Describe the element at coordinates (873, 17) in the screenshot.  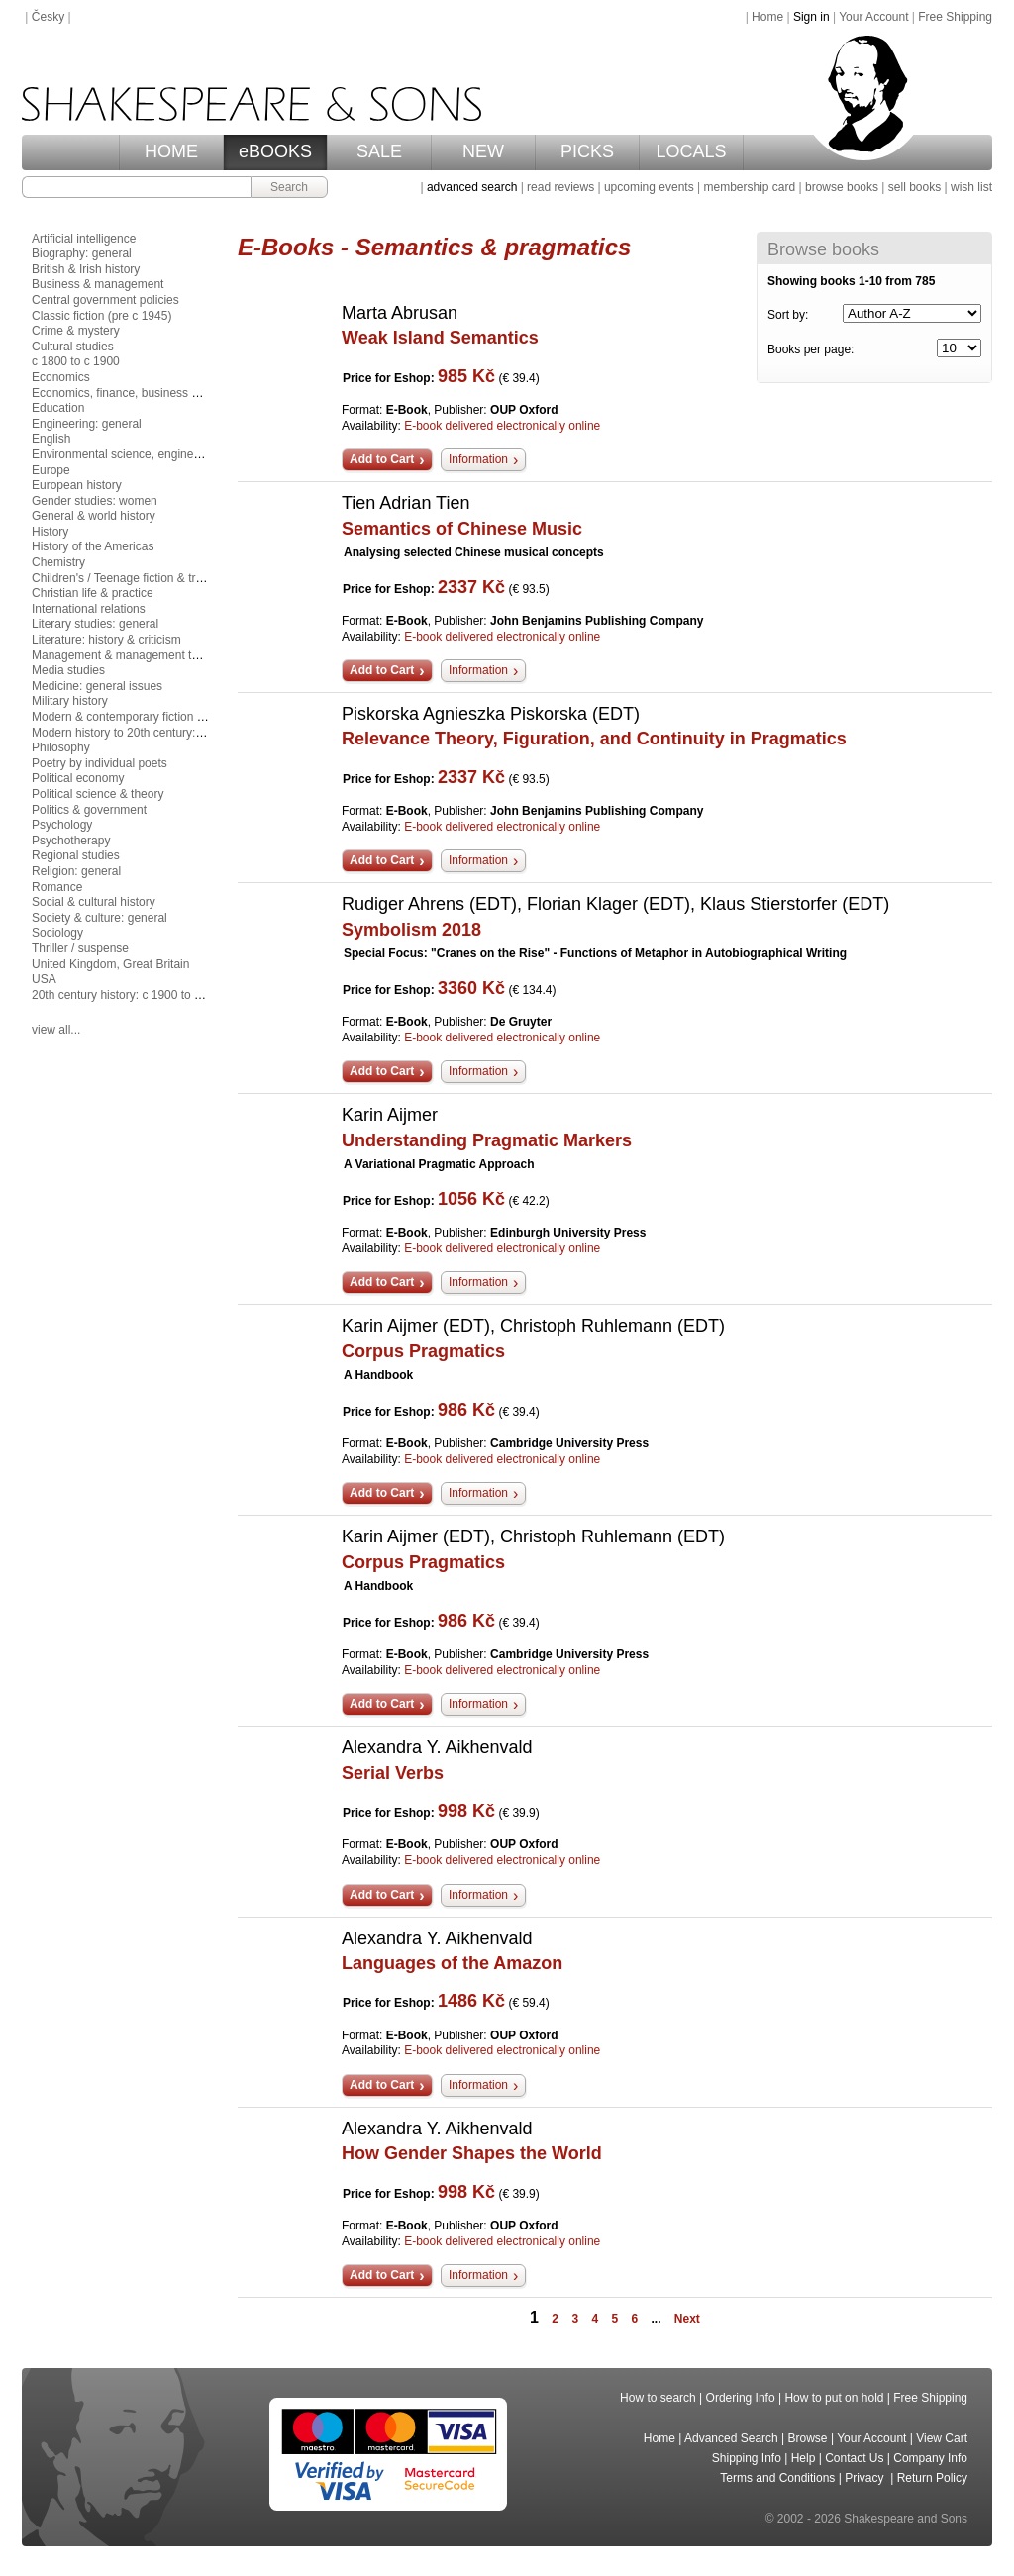
I see `Your Account` at that location.